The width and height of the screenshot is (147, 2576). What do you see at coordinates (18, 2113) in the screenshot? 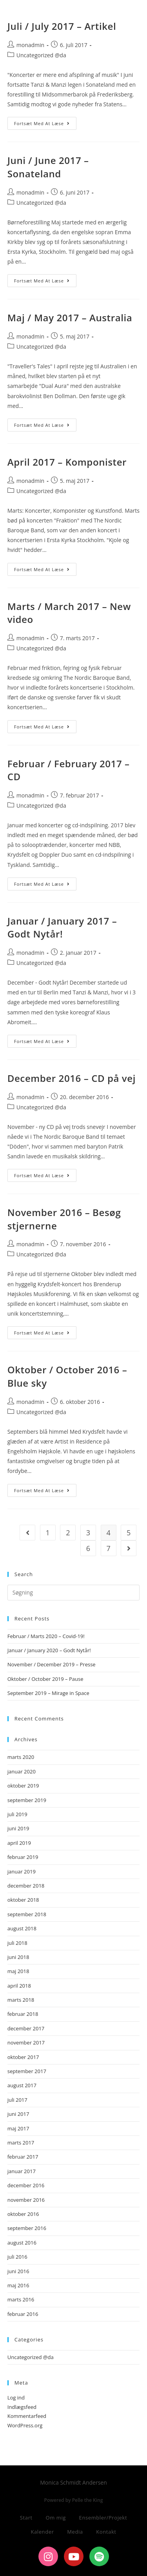
I see `juni 2017` at bounding box center [18, 2113].